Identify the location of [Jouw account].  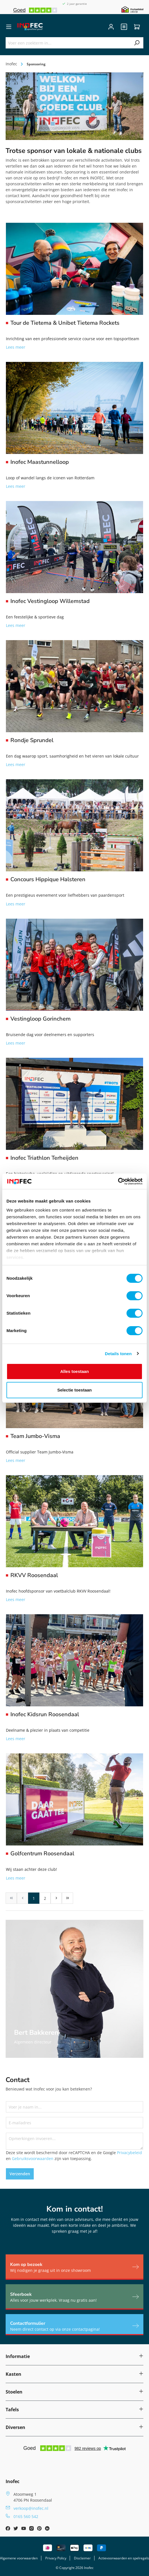
(111, 26).